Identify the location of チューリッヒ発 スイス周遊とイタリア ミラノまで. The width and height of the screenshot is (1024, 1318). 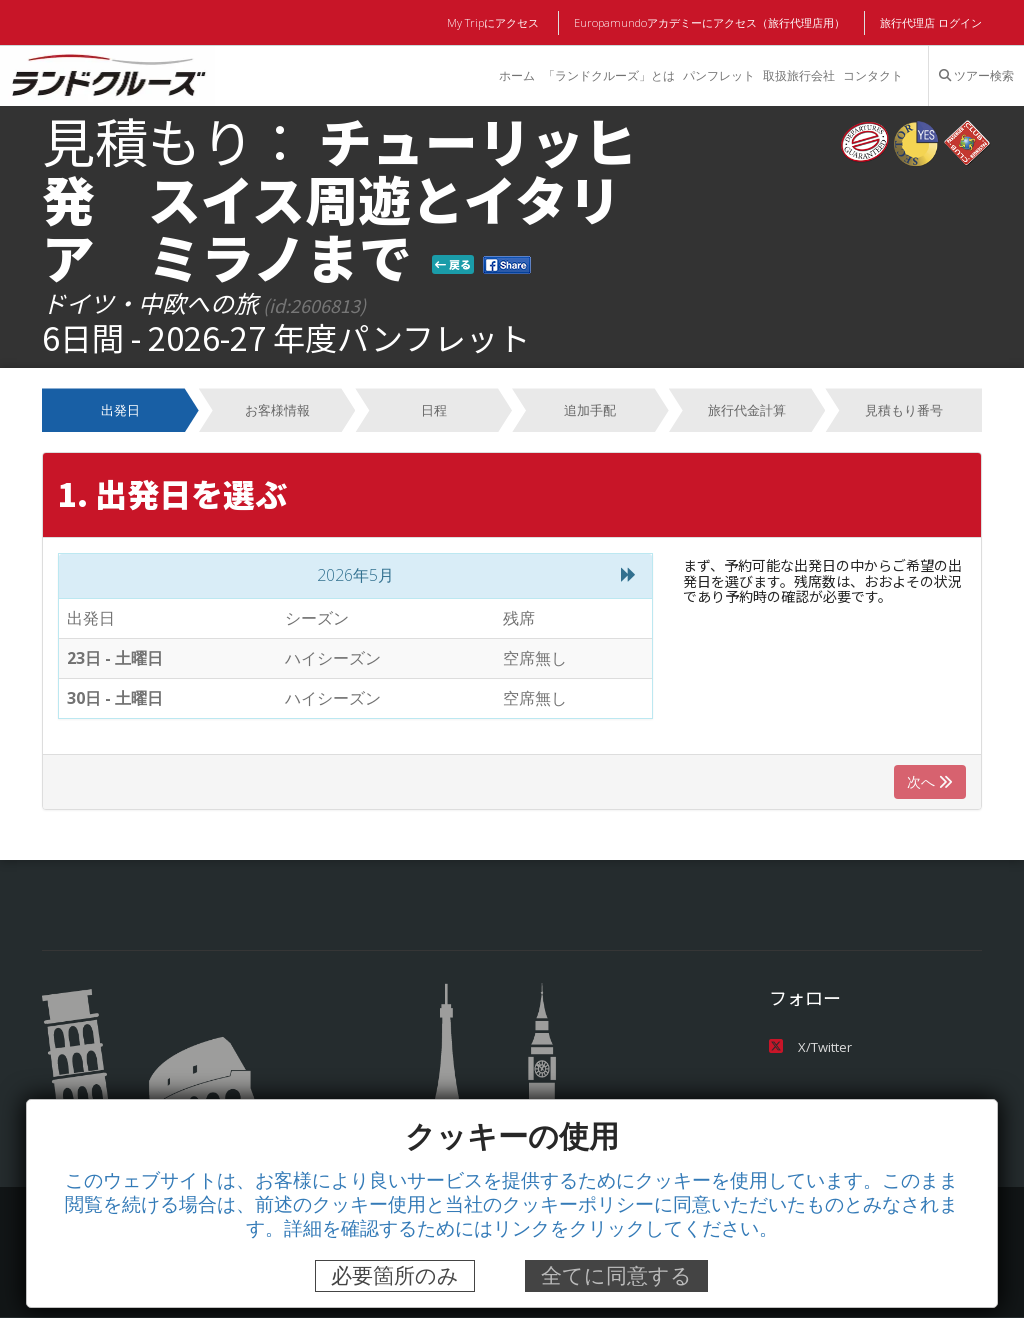
(339, 198).